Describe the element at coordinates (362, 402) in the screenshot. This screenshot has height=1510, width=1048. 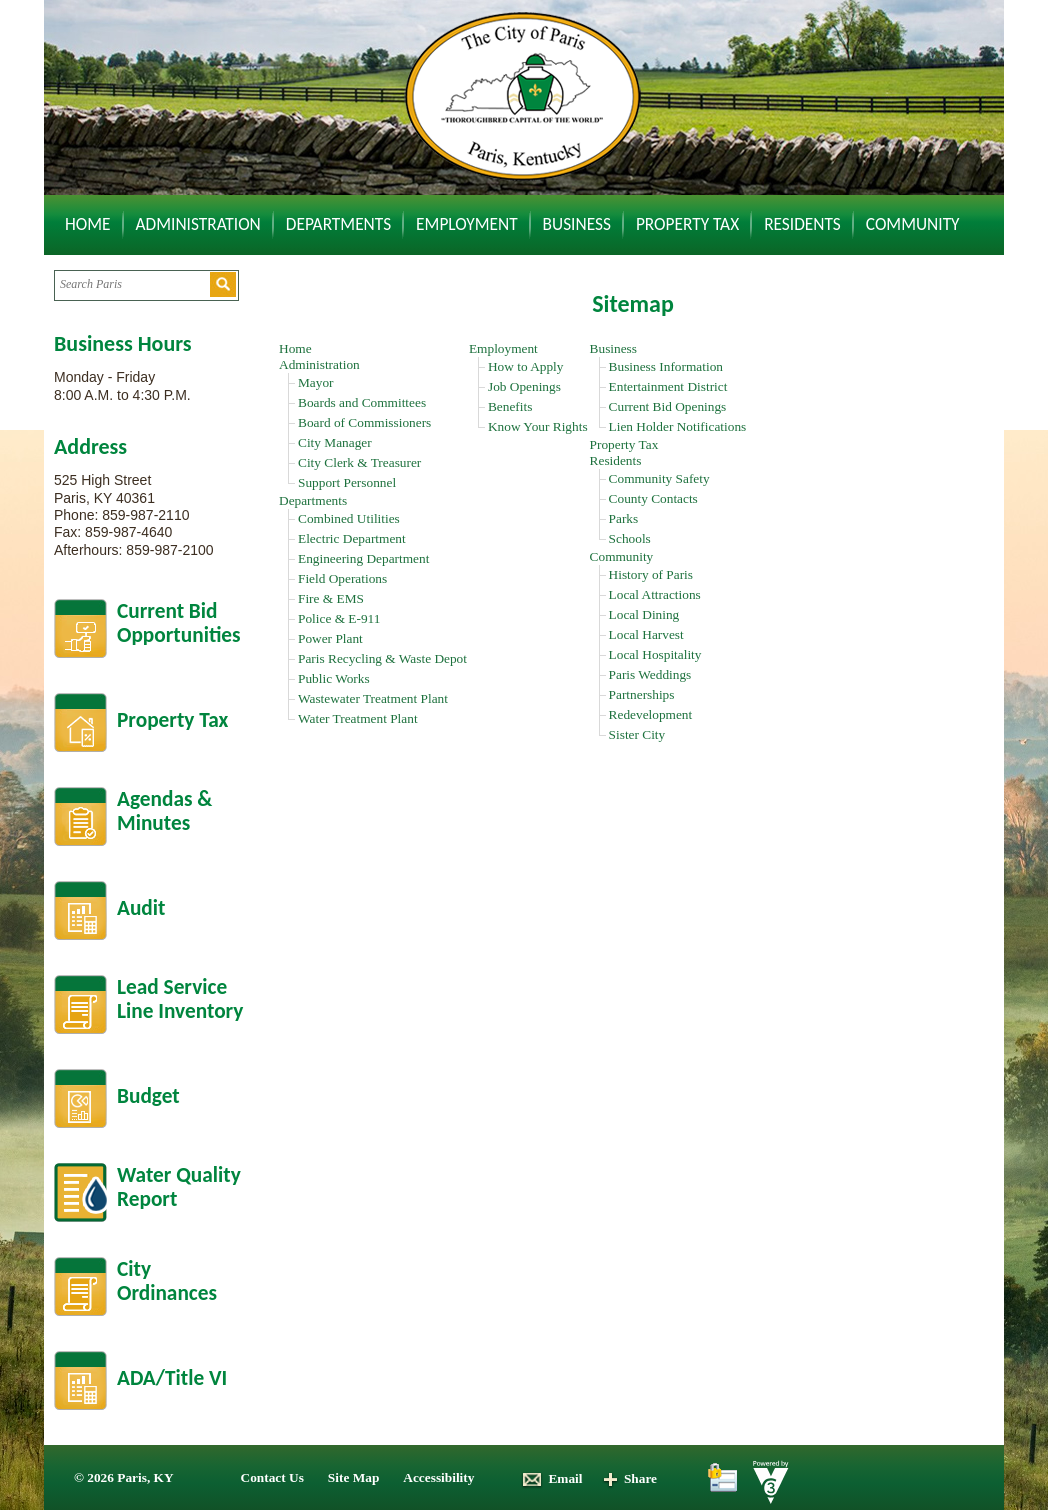
I see `Boards and Committees` at that location.